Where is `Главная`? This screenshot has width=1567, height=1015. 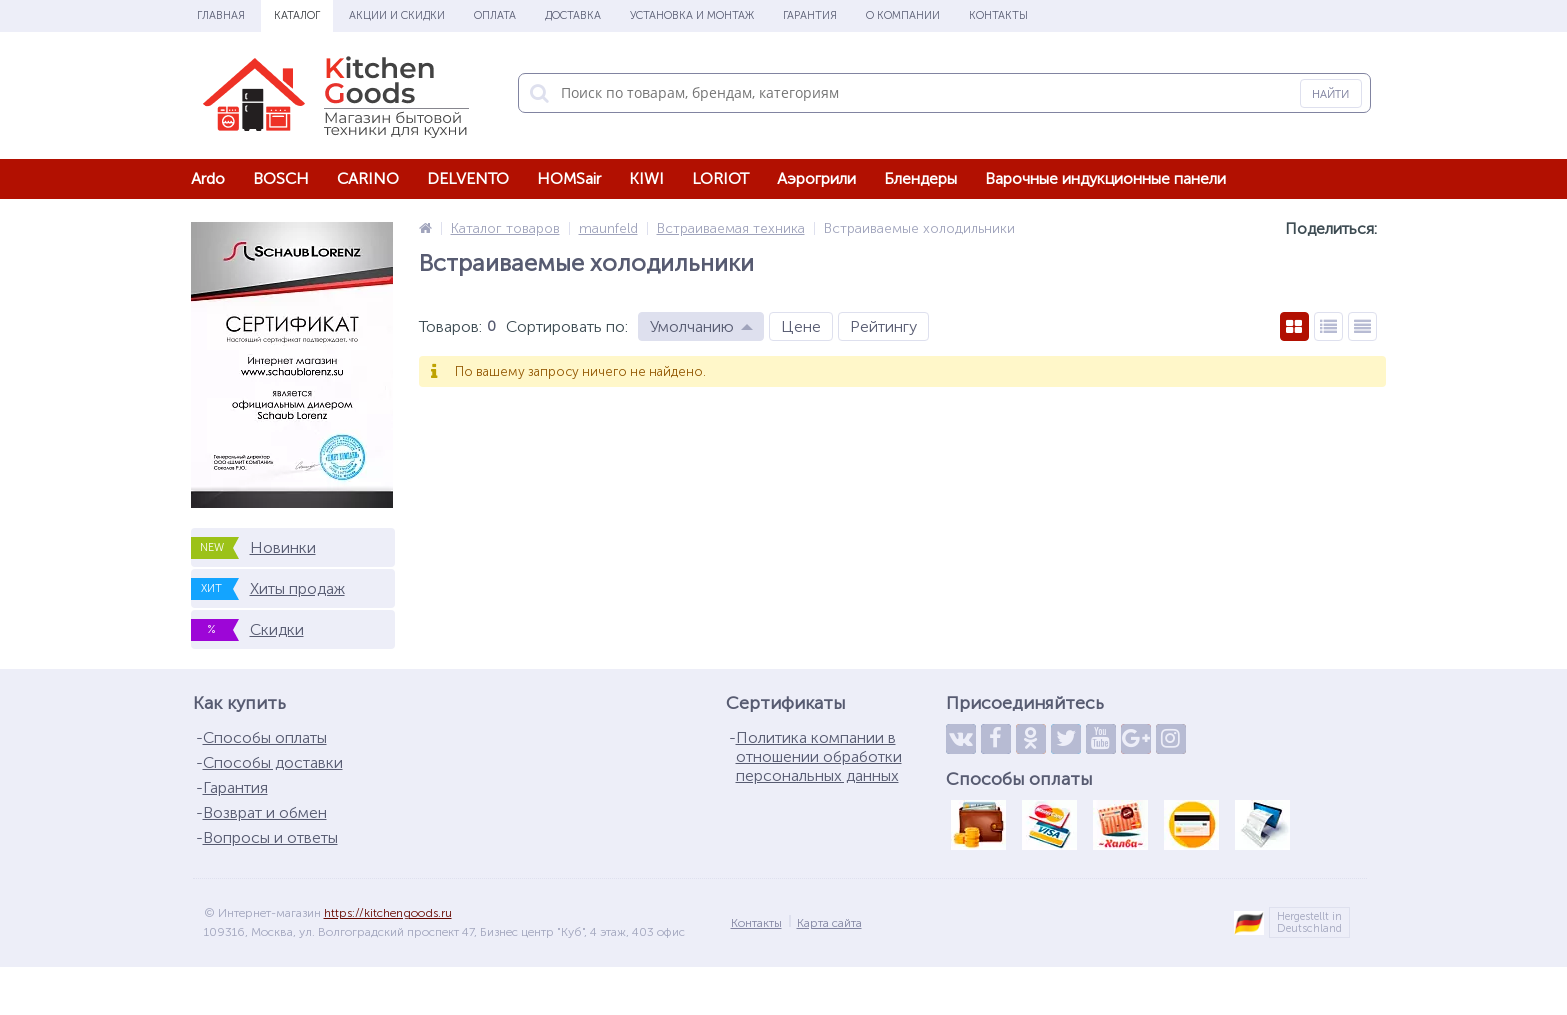 Главная is located at coordinates (221, 15).